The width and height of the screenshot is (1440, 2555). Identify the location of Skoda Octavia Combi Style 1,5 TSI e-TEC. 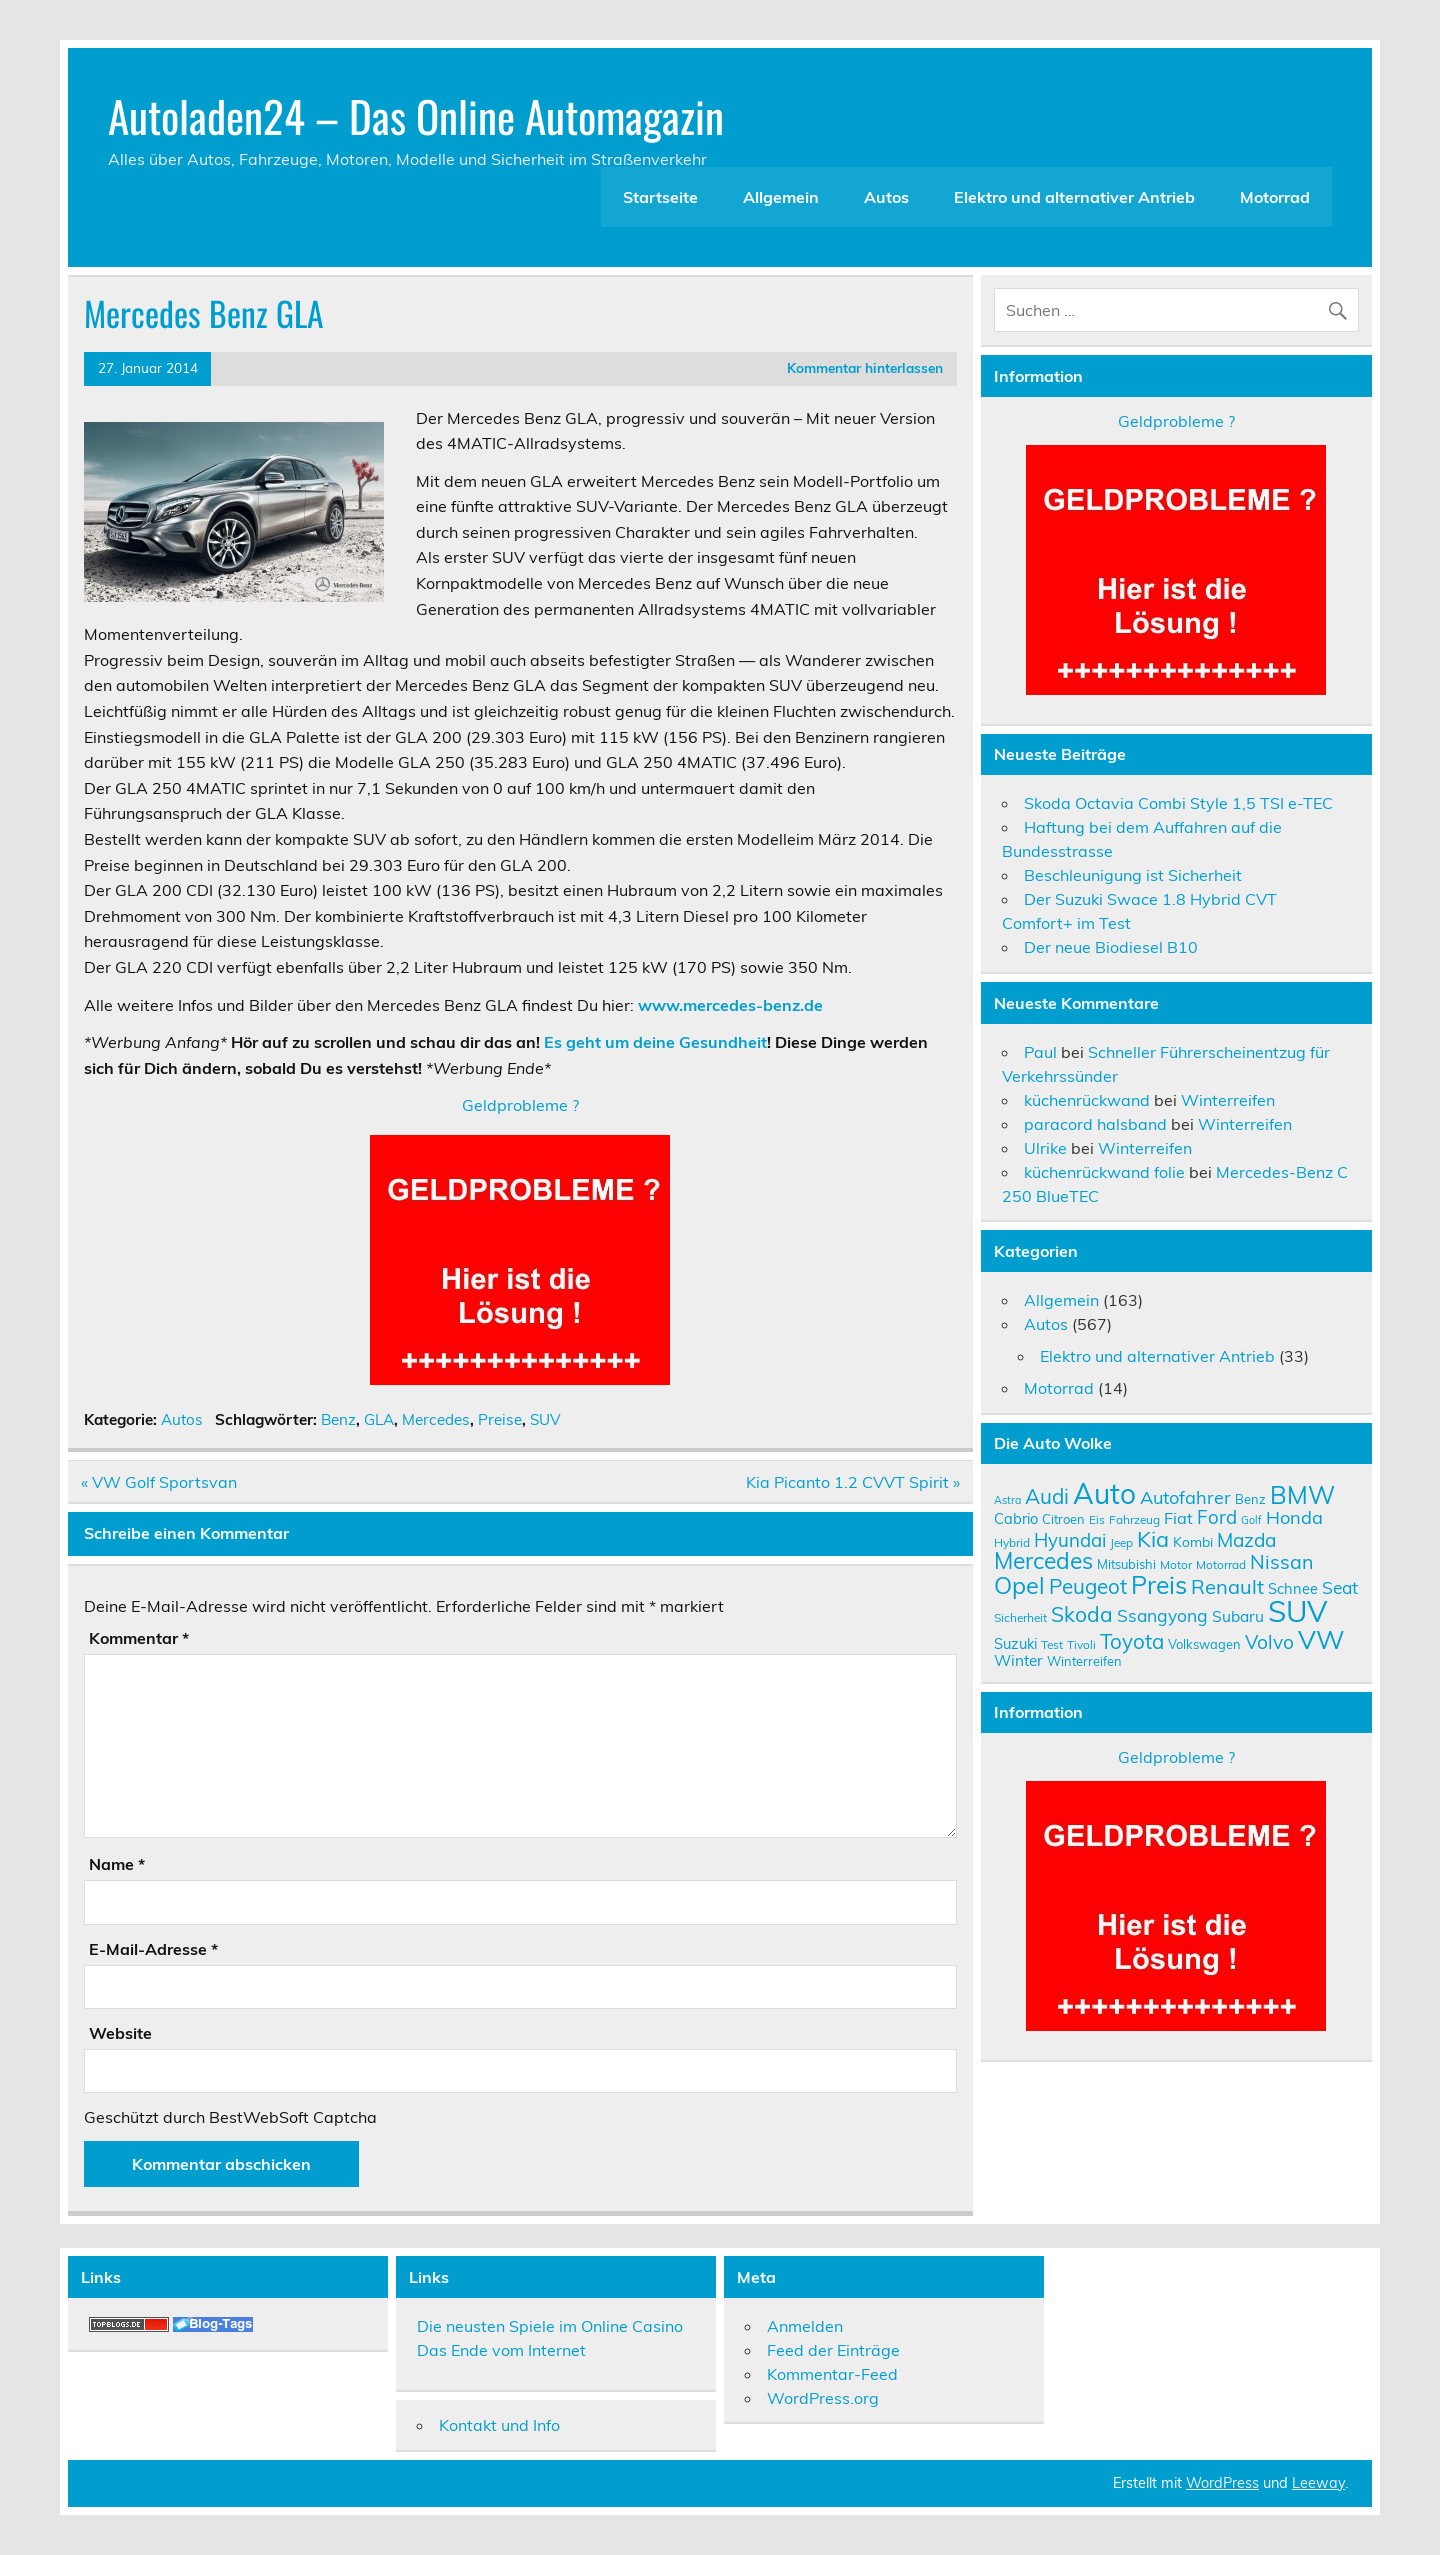
(1178, 803).